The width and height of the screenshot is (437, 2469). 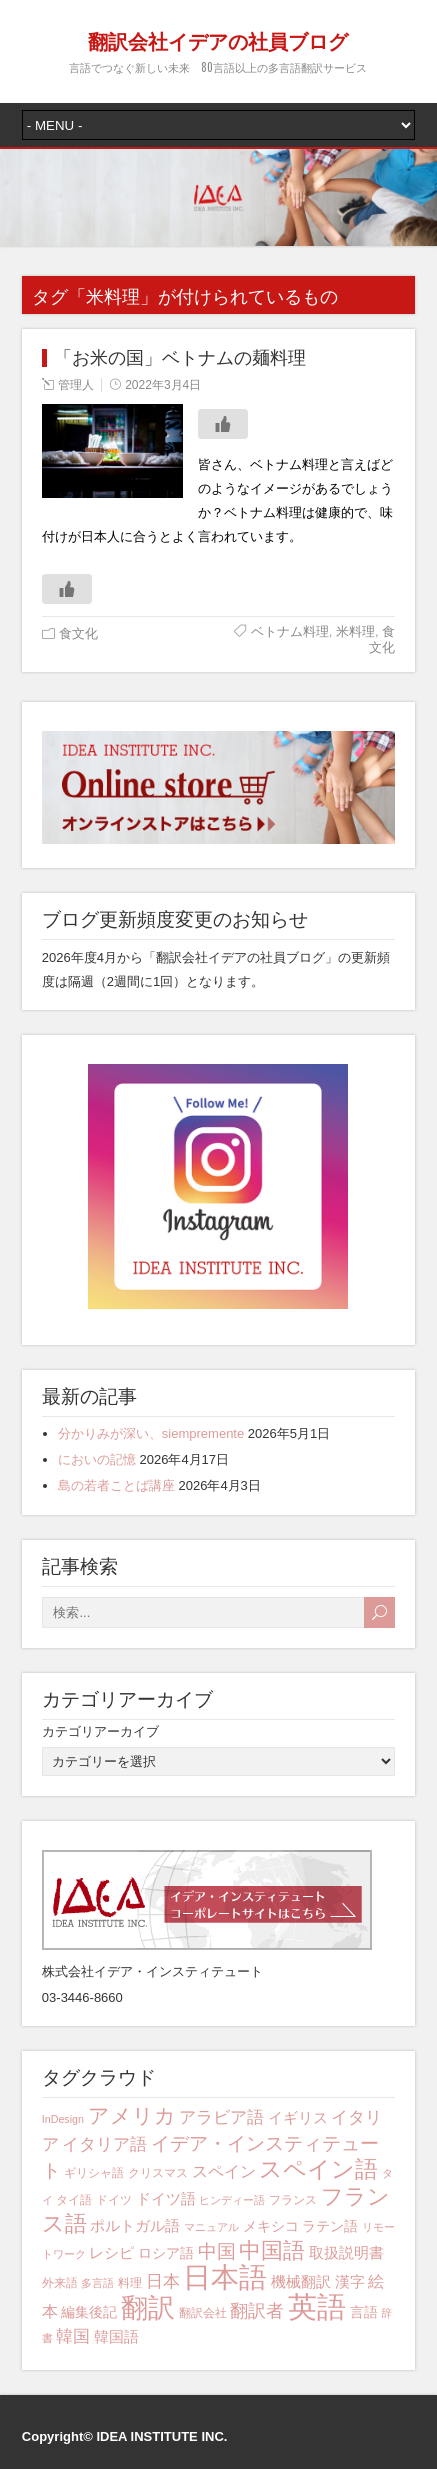 What do you see at coordinates (135, 2225) in the screenshot?
I see `ポルトガル語 [ポルトガル語 (6個の項目)]` at bounding box center [135, 2225].